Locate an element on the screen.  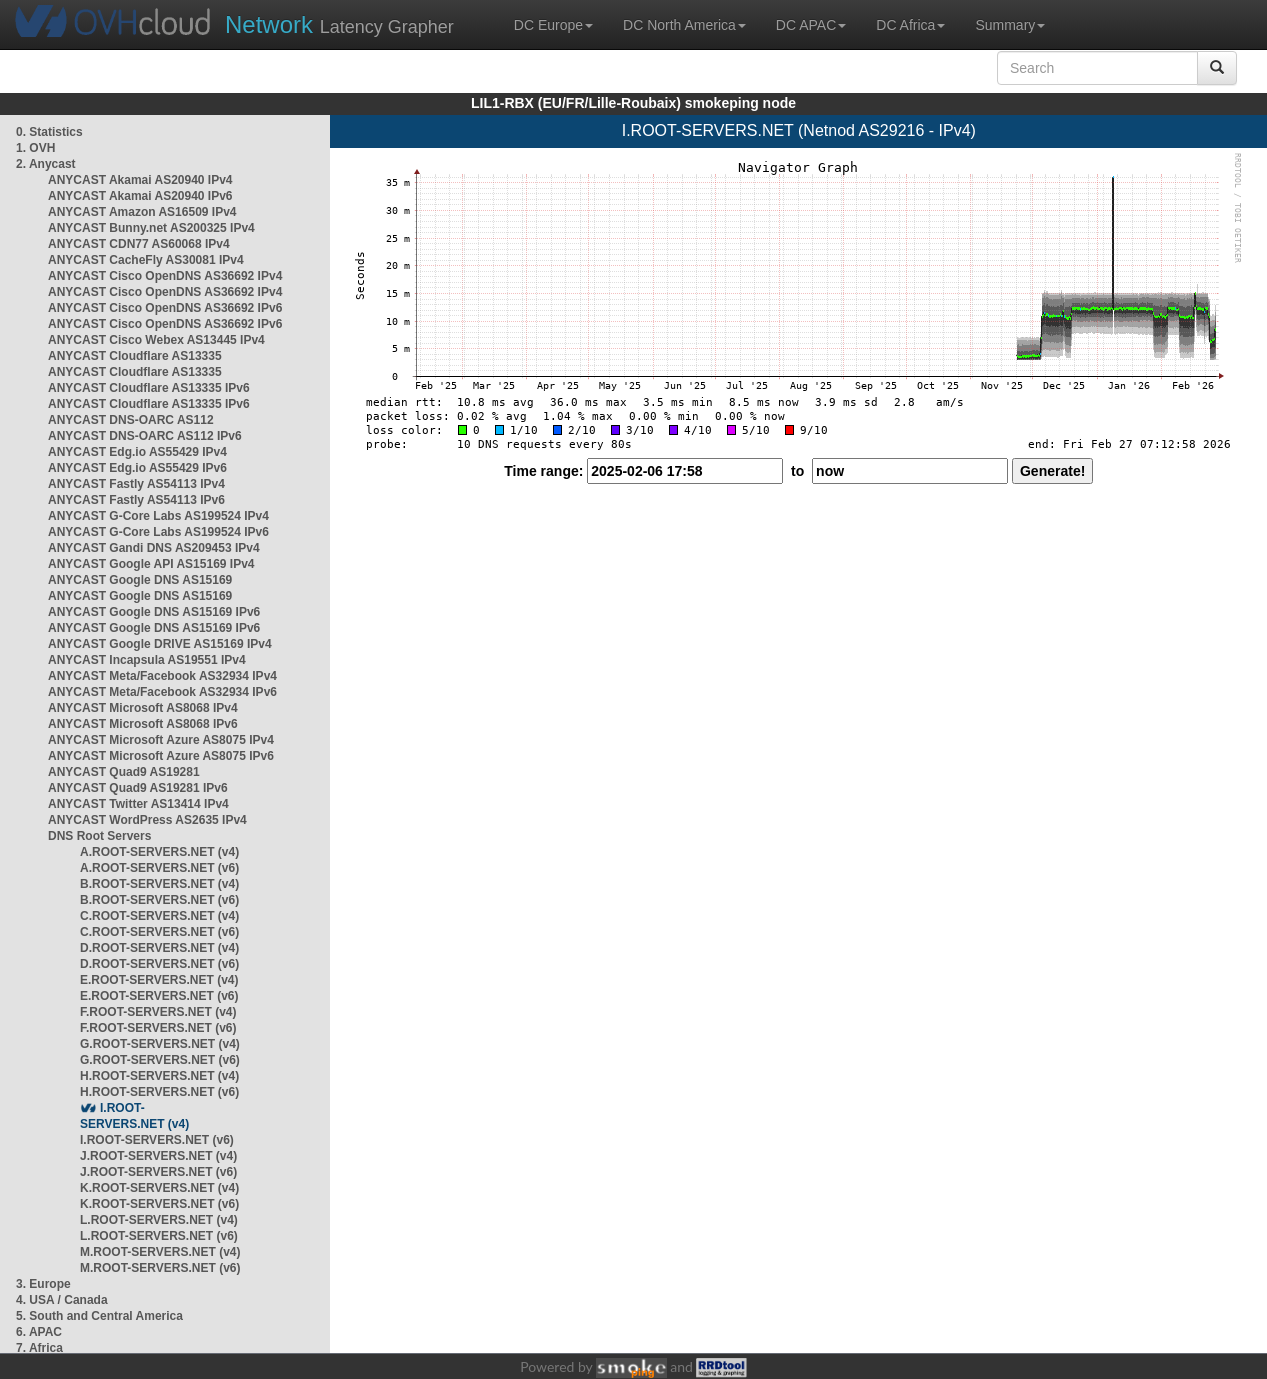
ANYCAST Microsoft Azure AS8075 IPv6 is located at coordinates (161, 756).